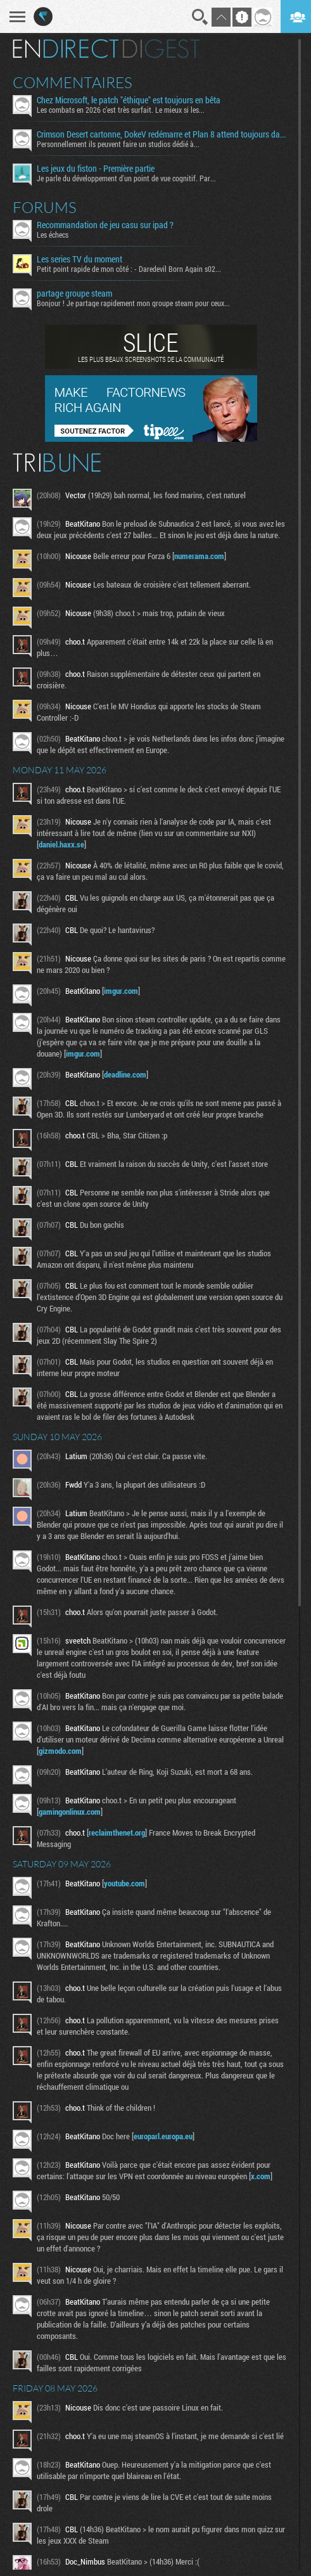  What do you see at coordinates (105, 225) in the screenshot?
I see `Recommandation de jeu casu sur ipad ?` at bounding box center [105, 225].